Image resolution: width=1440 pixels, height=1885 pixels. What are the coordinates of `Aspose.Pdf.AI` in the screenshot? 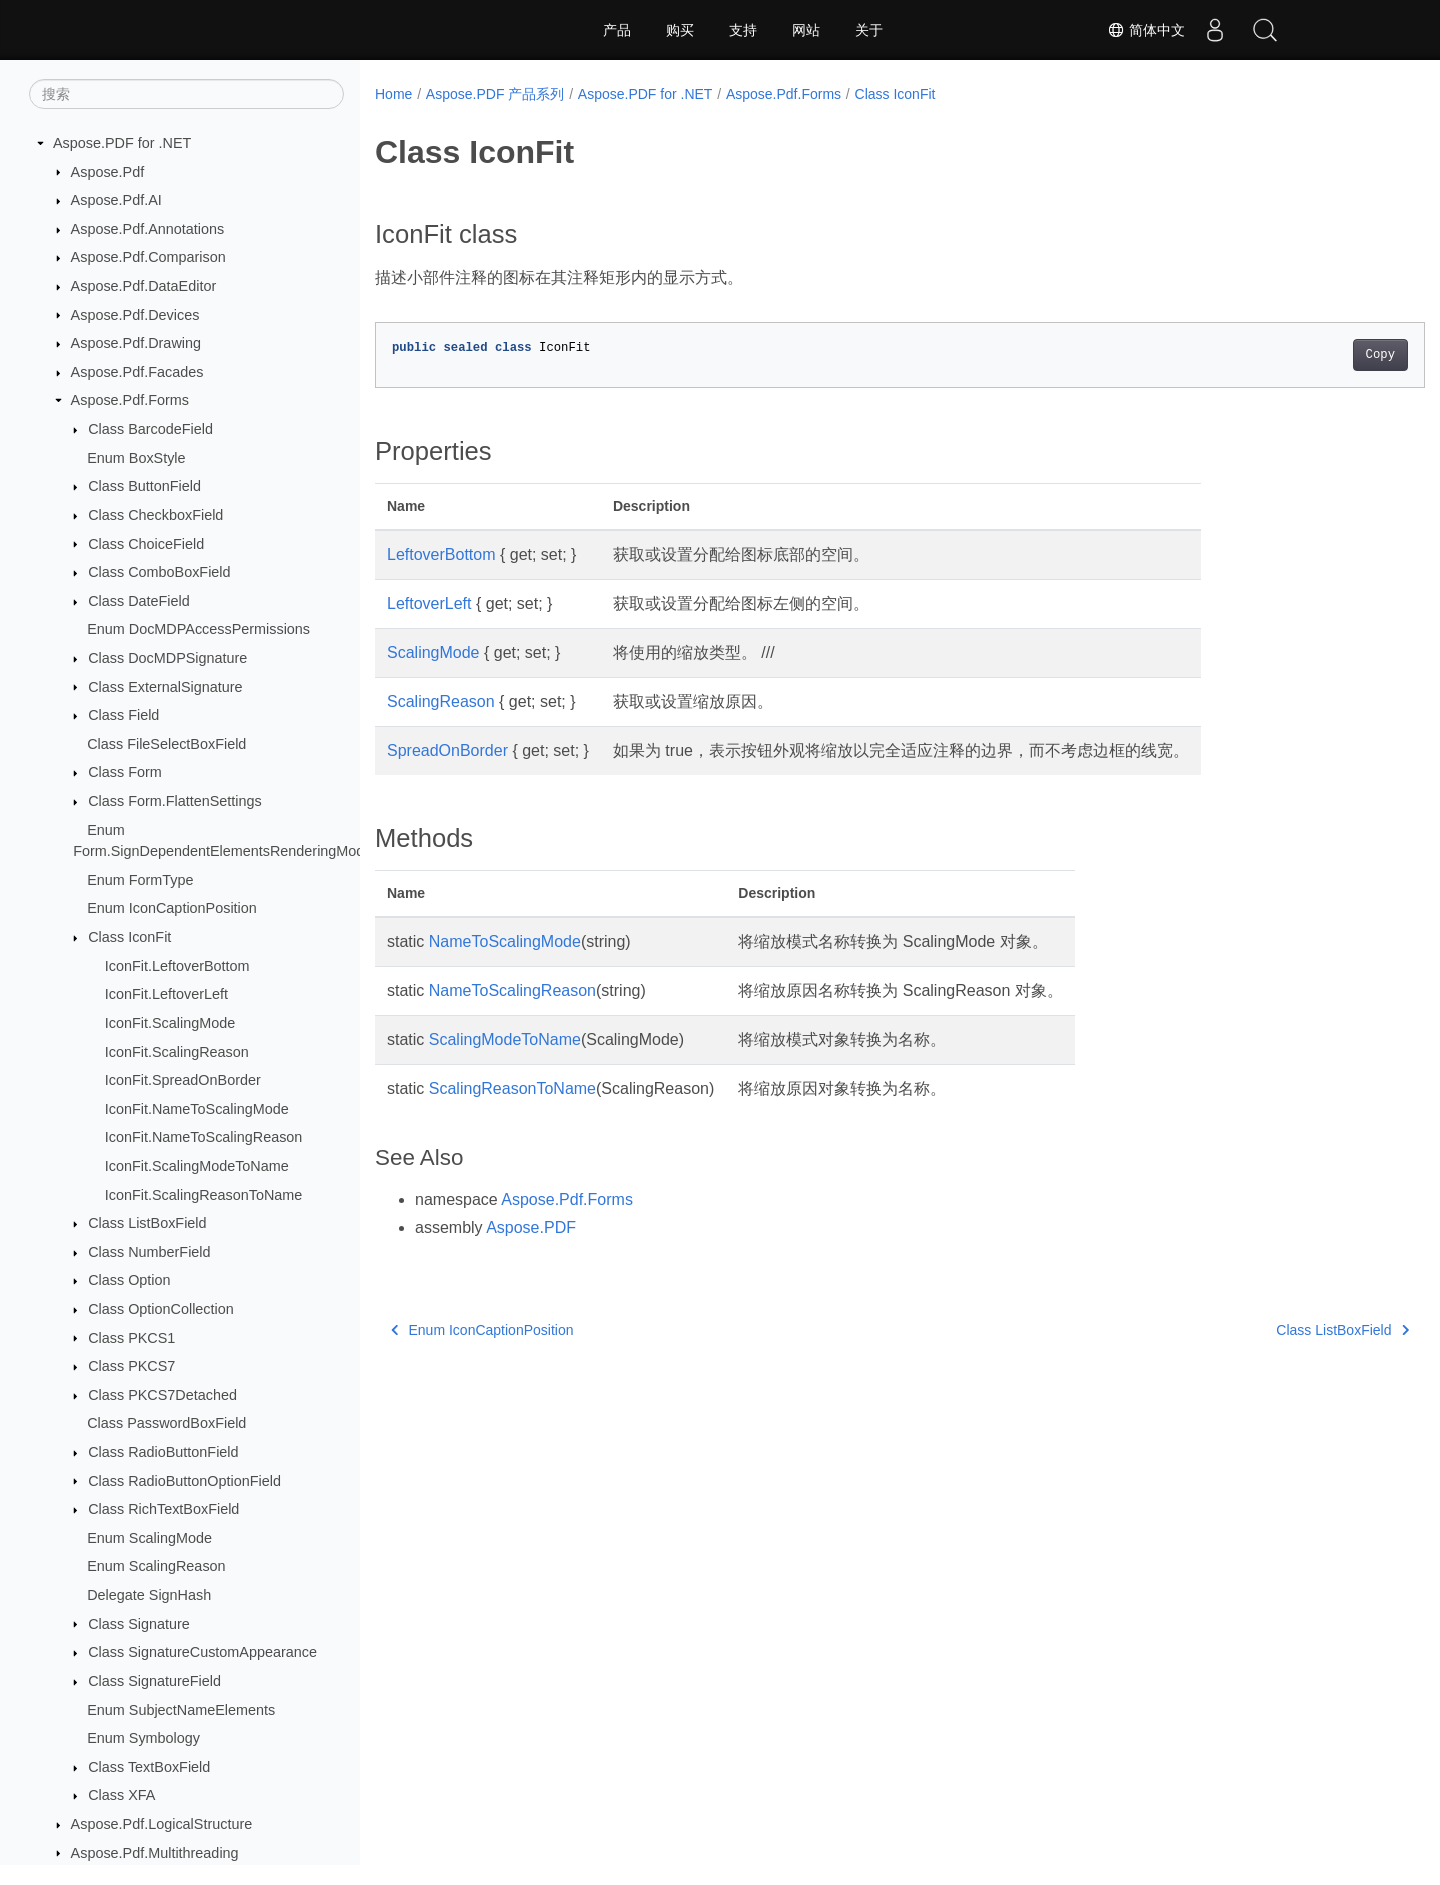 It's located at (116, 200).